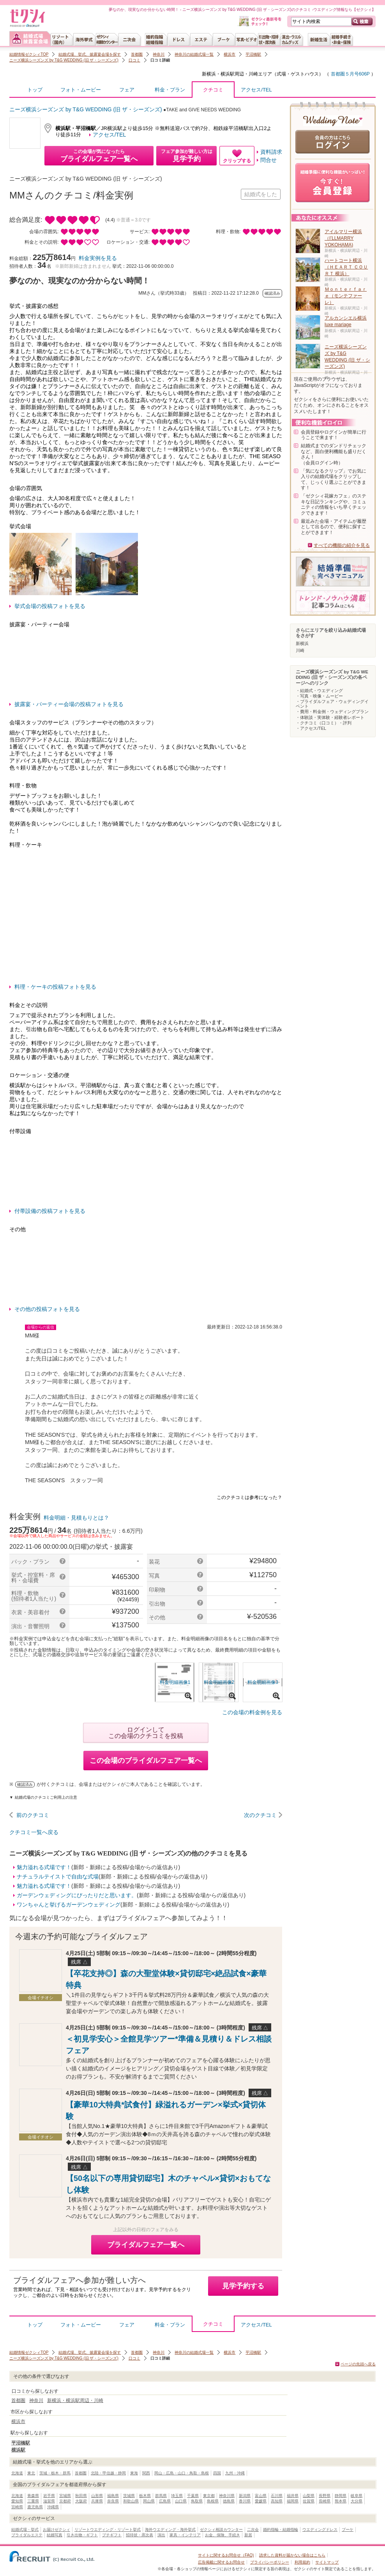 Image resolution: width=385 pixels, height=2576 pixels. I want to click on 新横浜, so click(302, 643).